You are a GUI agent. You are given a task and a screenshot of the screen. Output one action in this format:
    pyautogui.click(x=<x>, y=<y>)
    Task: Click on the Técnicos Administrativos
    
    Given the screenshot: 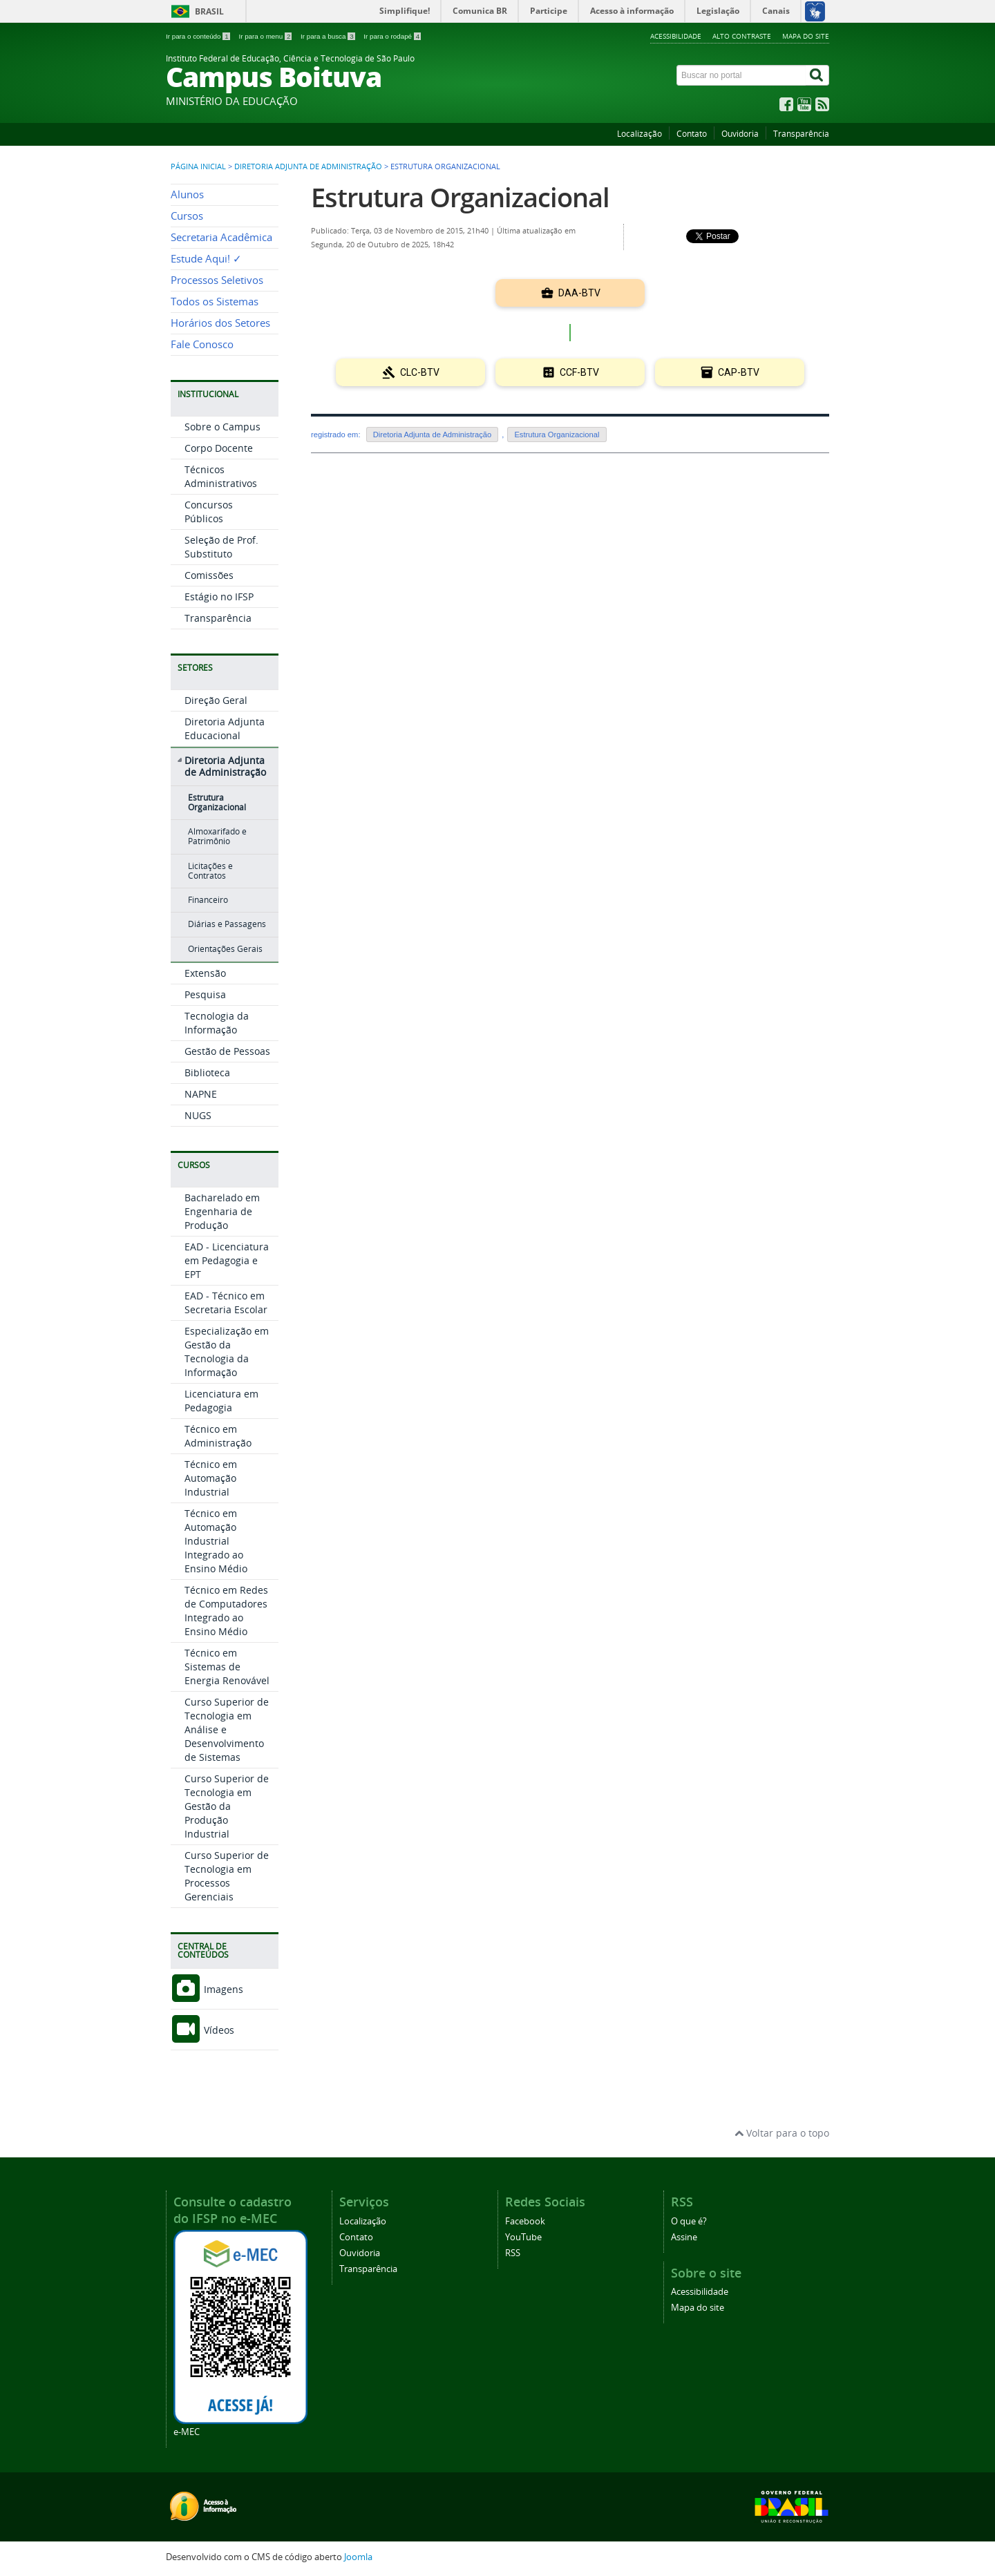 What is the action you would take?
    pyautogui.click(x=220, y=476)
    